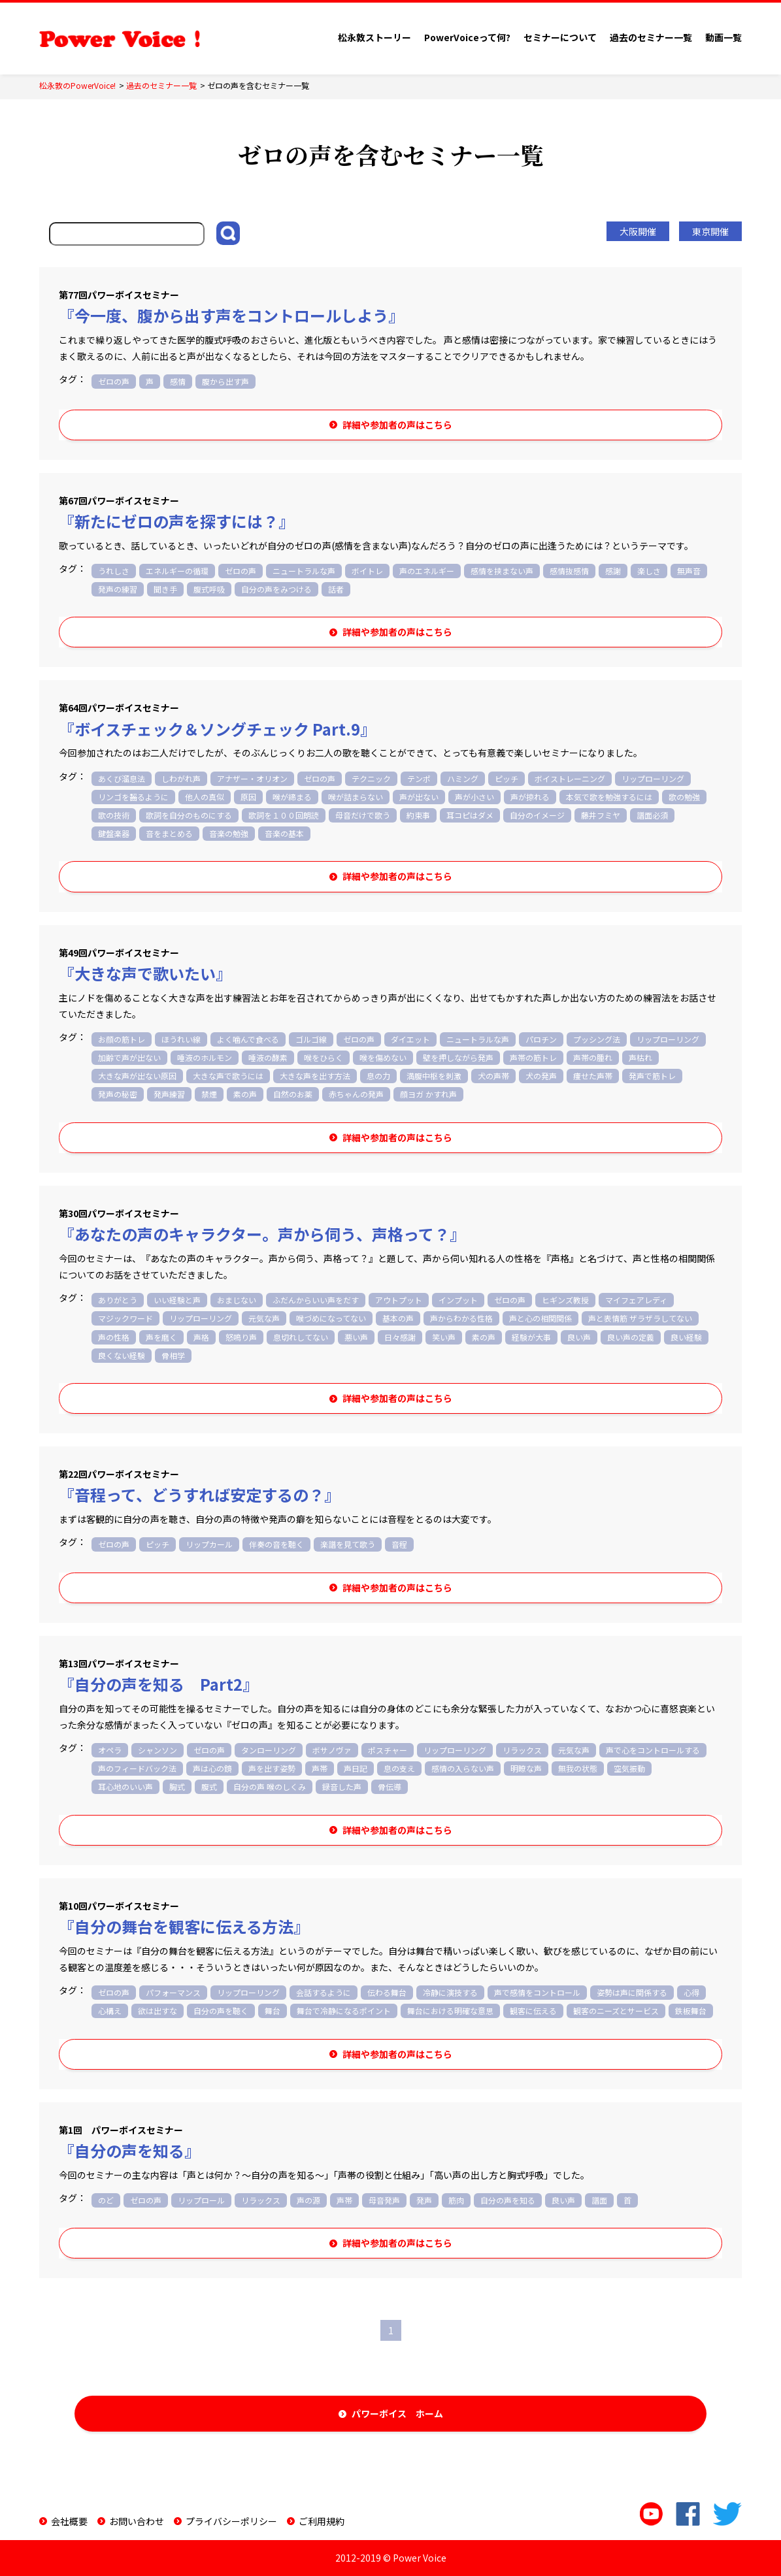 The image size is (781, 2576). What do you see at coordinates (560, 37) in the screenshot?
I see `セミナーについて` at bounding box center [560, 37].